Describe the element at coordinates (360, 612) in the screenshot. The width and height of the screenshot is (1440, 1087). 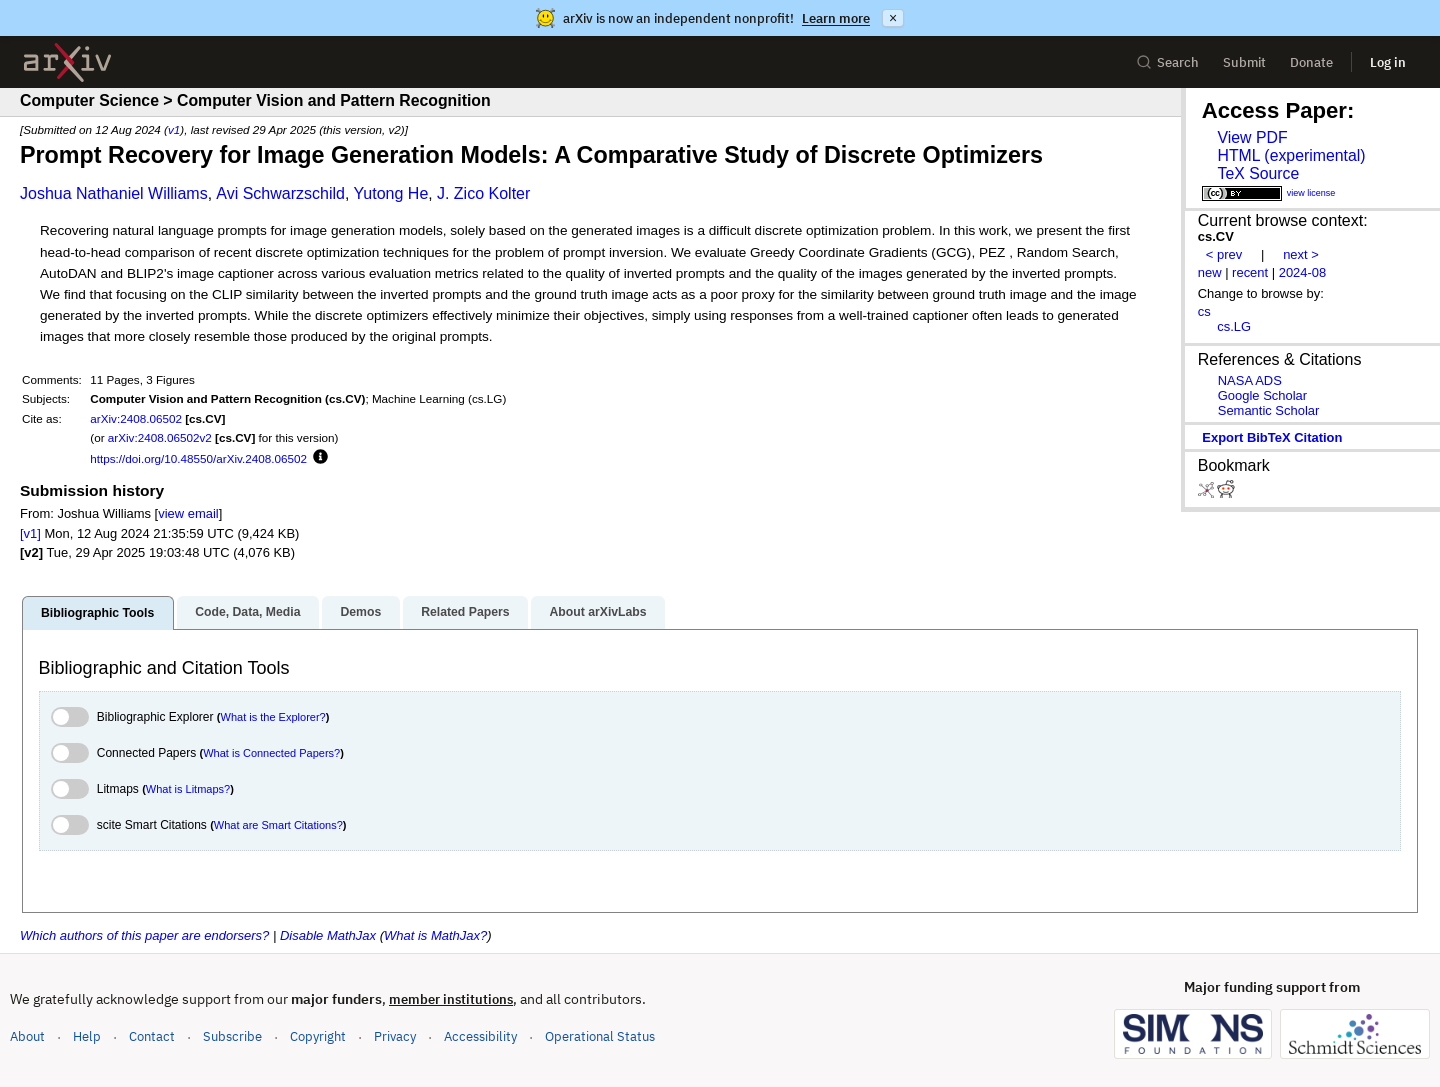
I see `Demos [tab]` at that location.